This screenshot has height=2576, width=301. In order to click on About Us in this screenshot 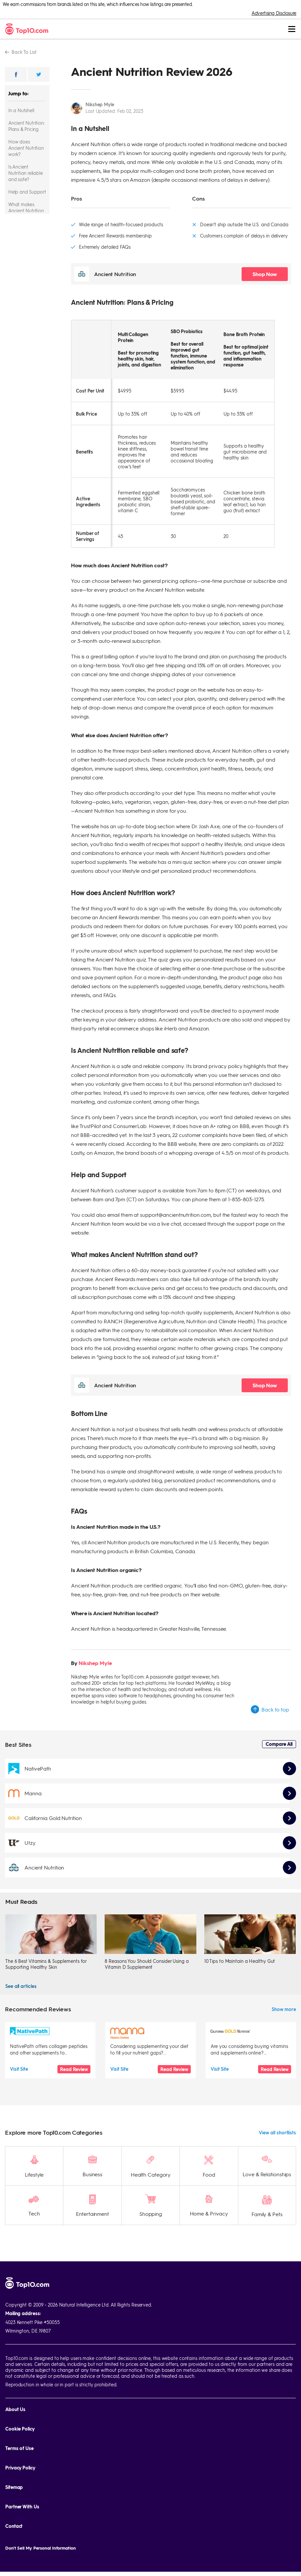, I will do `click(15, 2392)`.